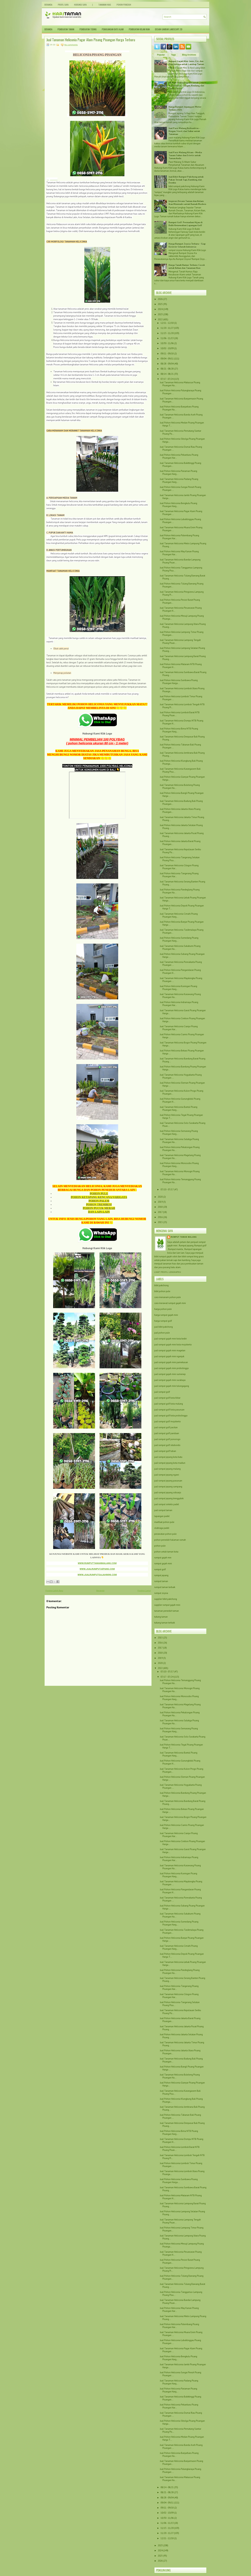 This screenshot has height=2576, width=251. What do you see at coordinates (170, 1374) in the screenshot?
I see `jual rumput gajah mini sumenep` at bounding box center [170, 1374].